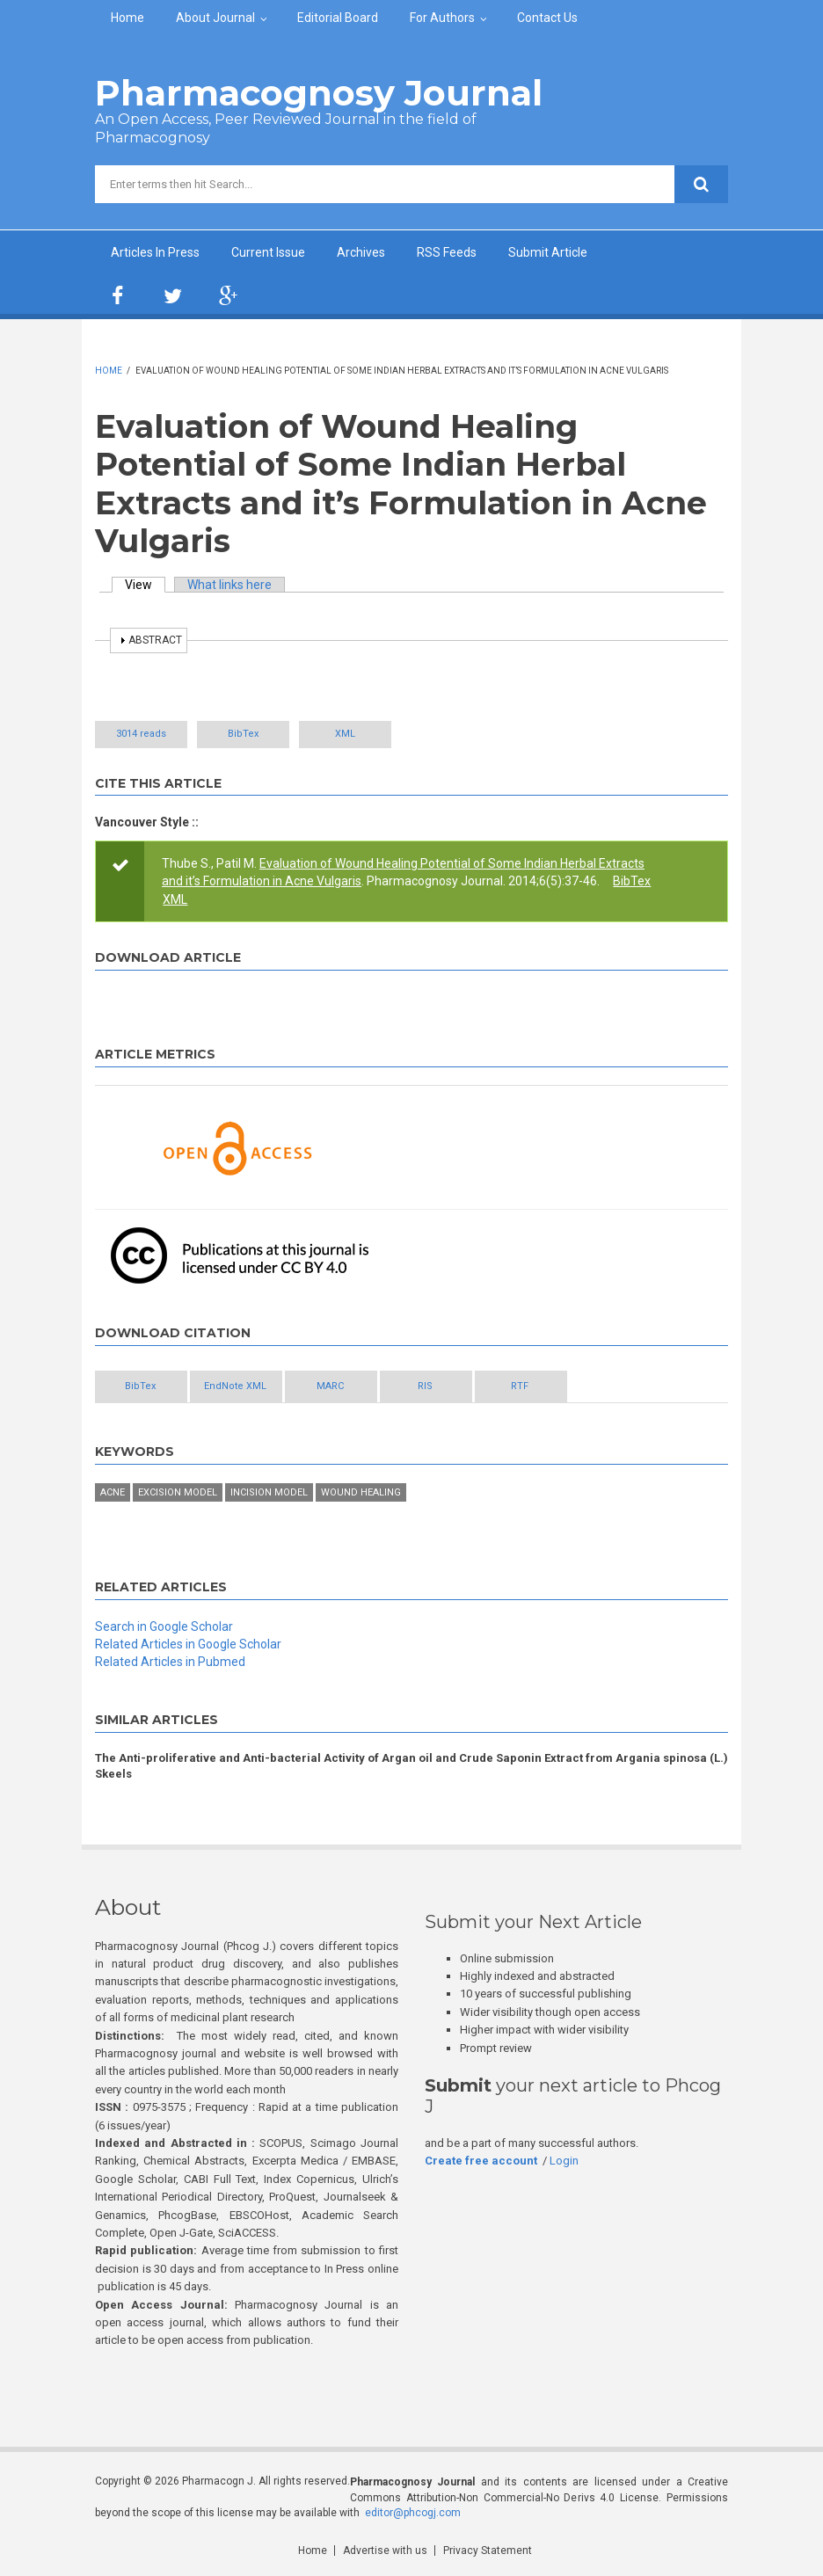 The height and width of the screenshot is (2576, 823). Describe the element at coordinates (269, 1492) in the screenshot. I see `incision model` at that location.